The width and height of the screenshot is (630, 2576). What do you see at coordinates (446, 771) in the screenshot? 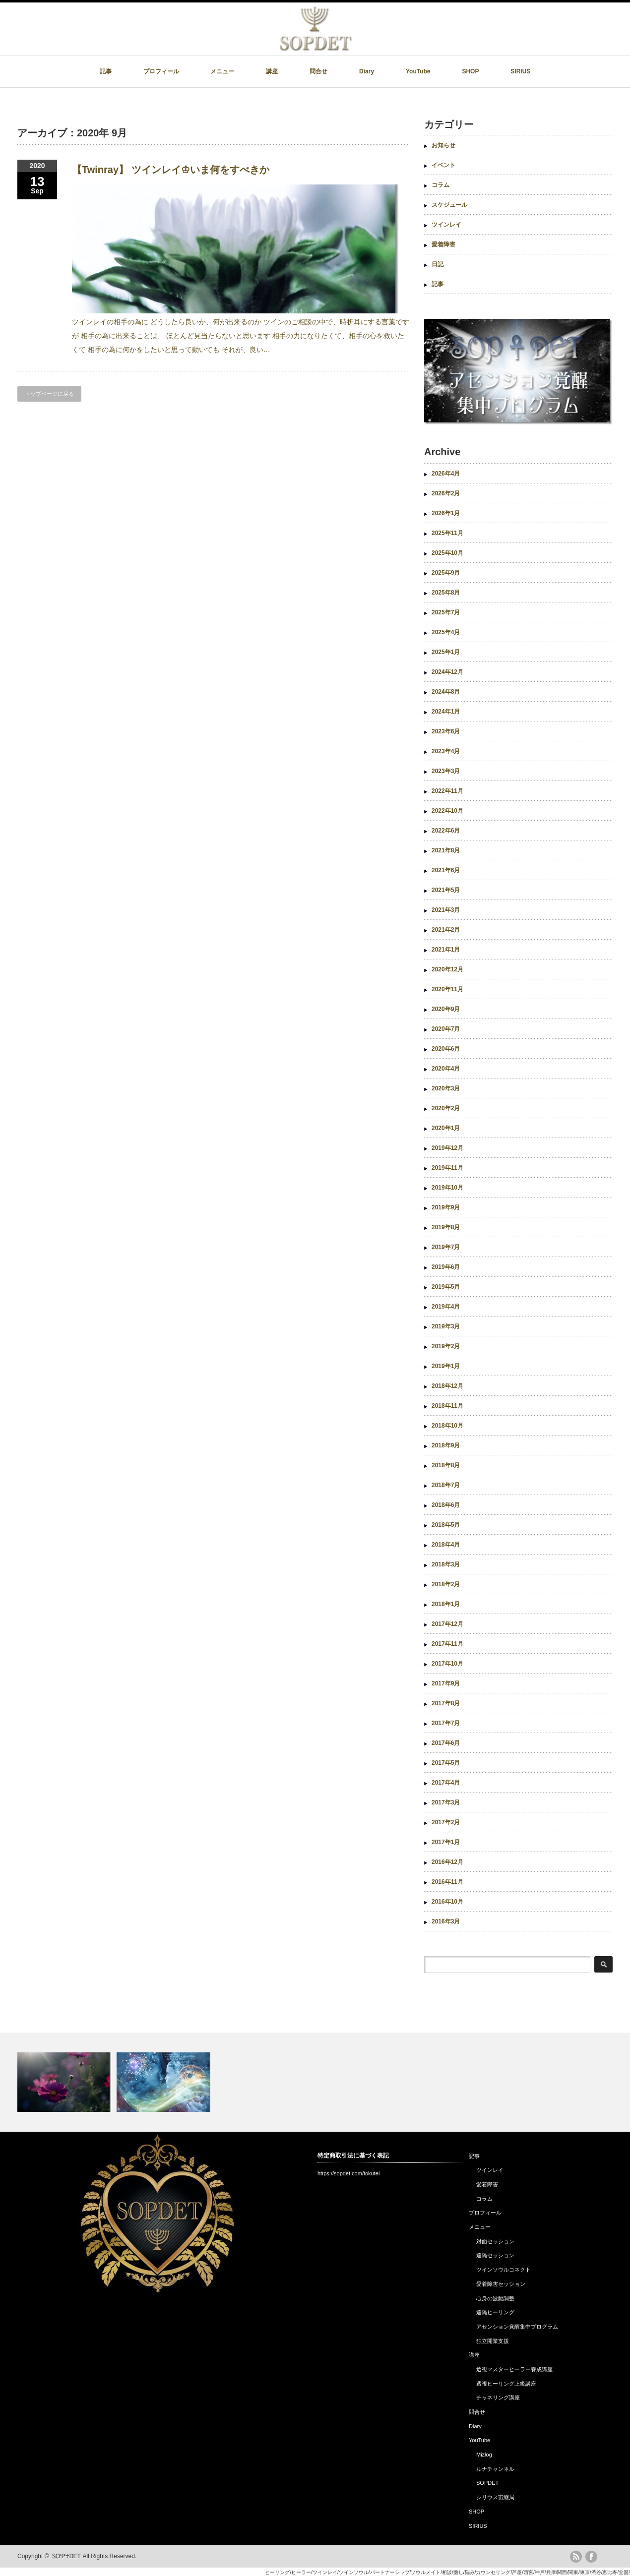
I see `2023年3月` at bounding box center [446, 771].